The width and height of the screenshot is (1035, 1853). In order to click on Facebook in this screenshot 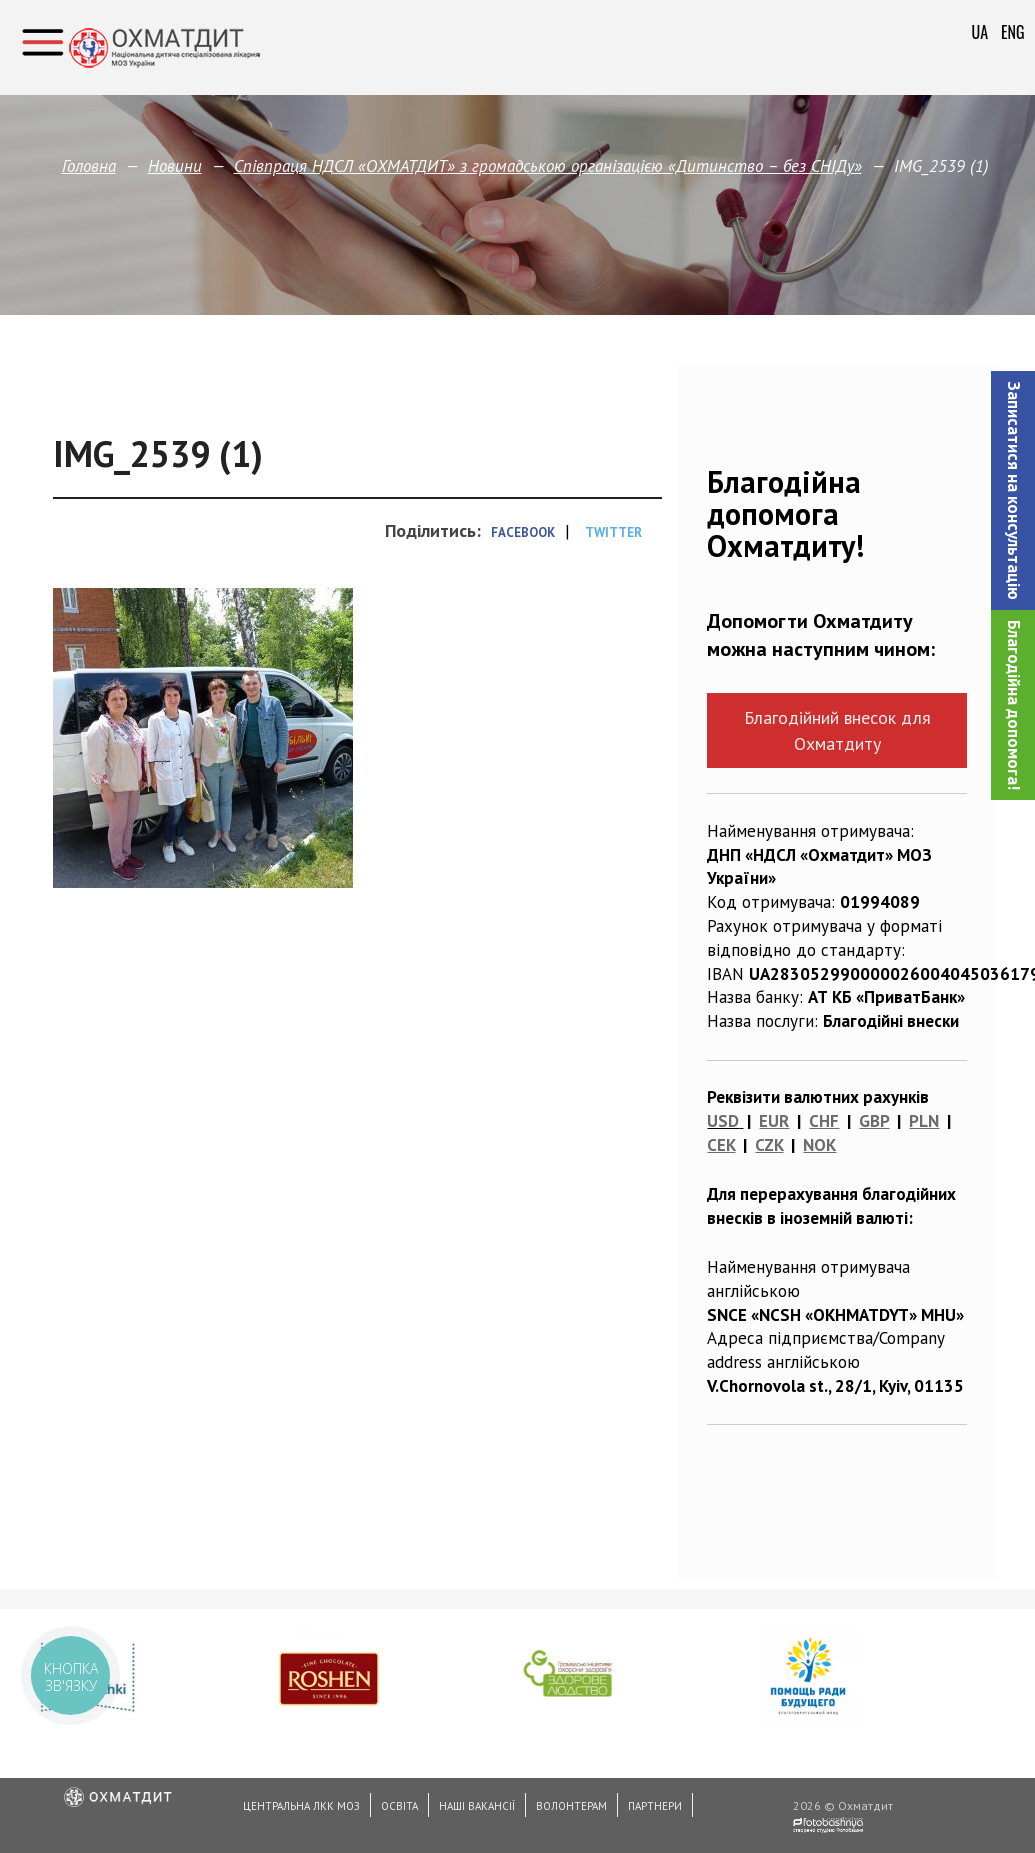, I will do `click(523, 532)`.